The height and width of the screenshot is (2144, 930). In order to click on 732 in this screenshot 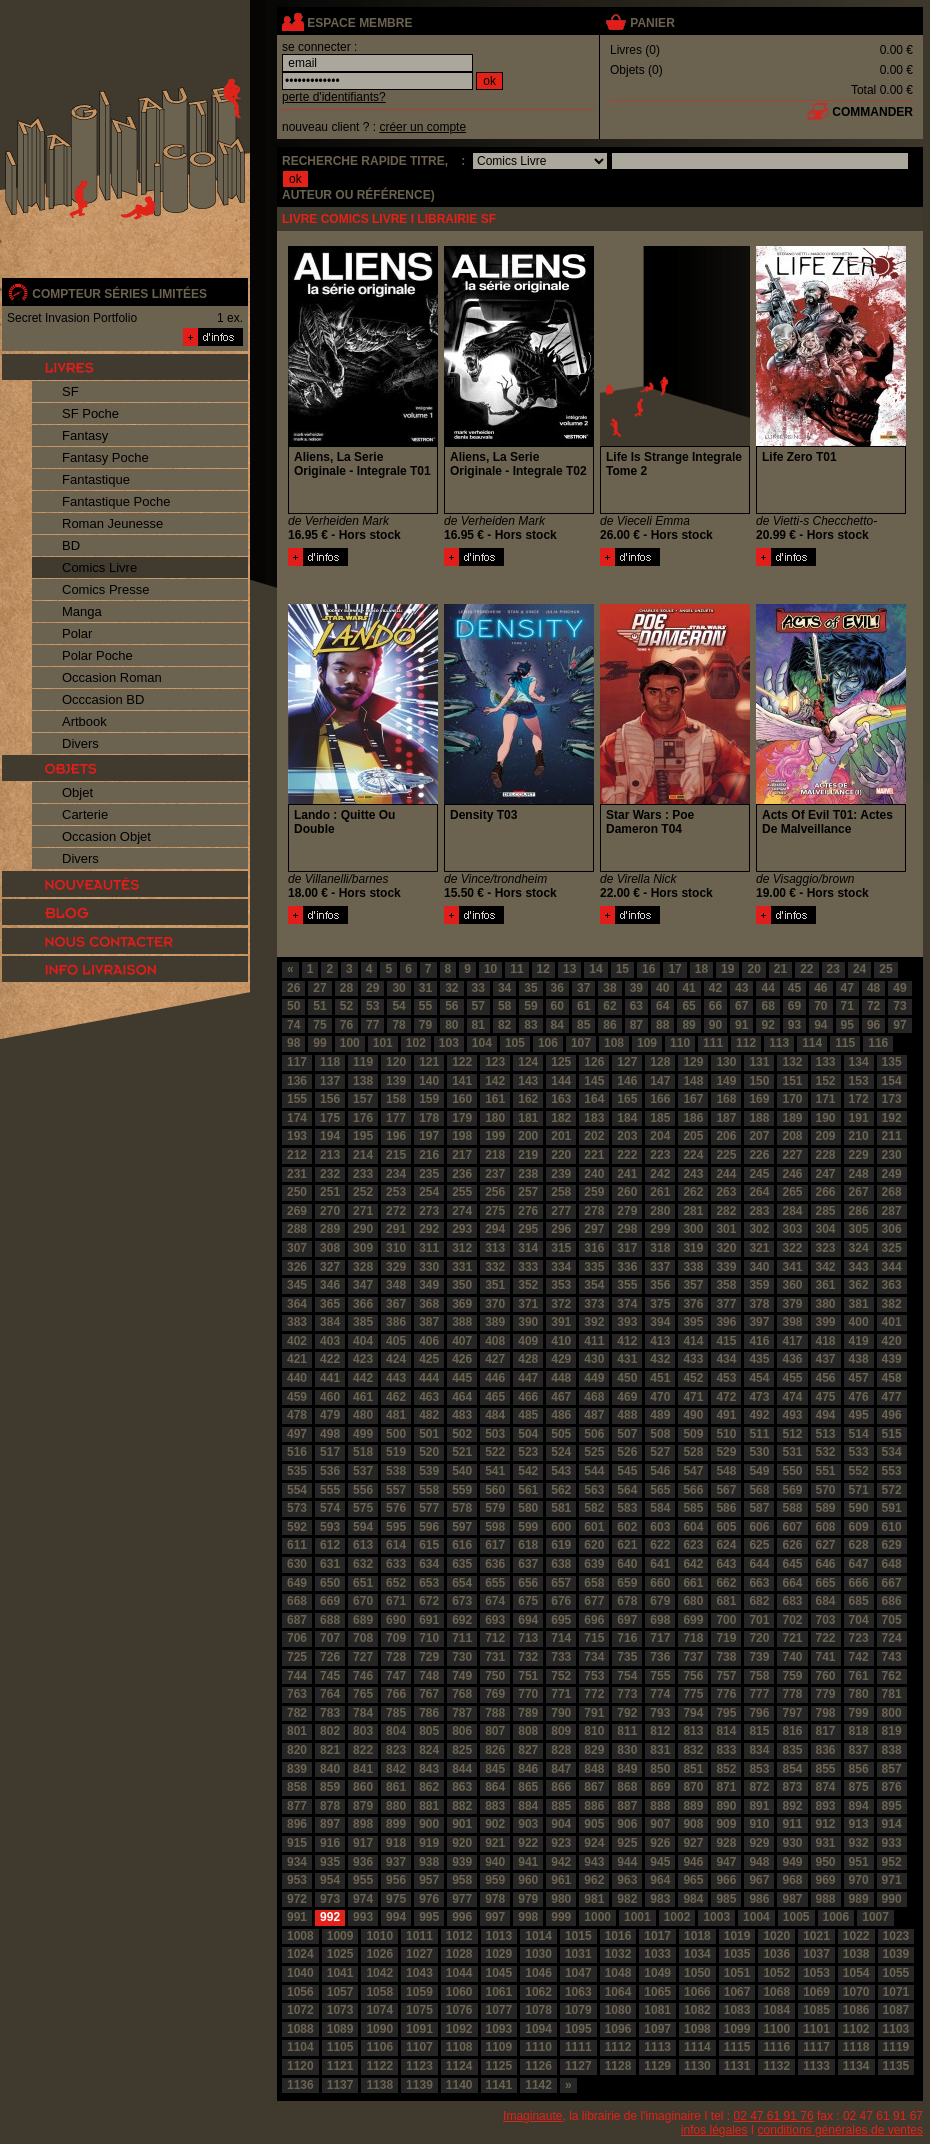, I will do `click(528, 1657)`.